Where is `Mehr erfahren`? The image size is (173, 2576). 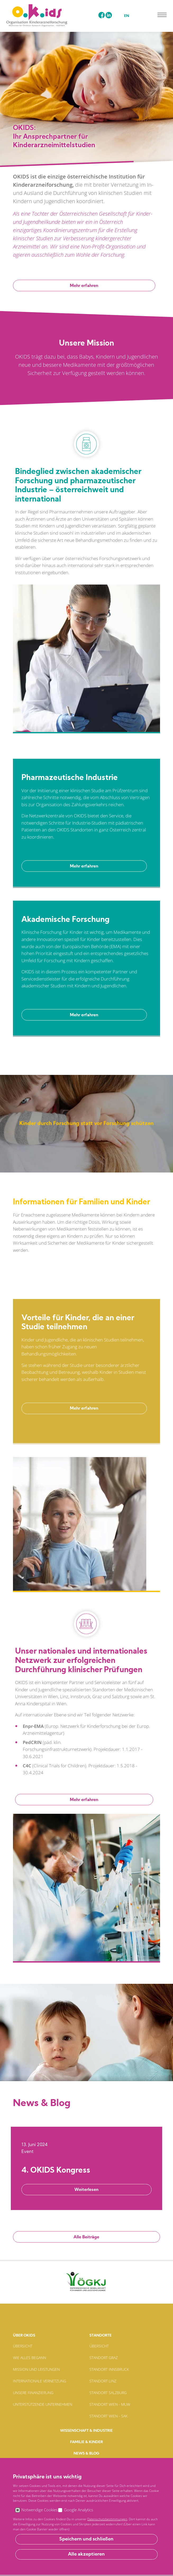 Mehr erfahren is located at coordinates (84, 286).